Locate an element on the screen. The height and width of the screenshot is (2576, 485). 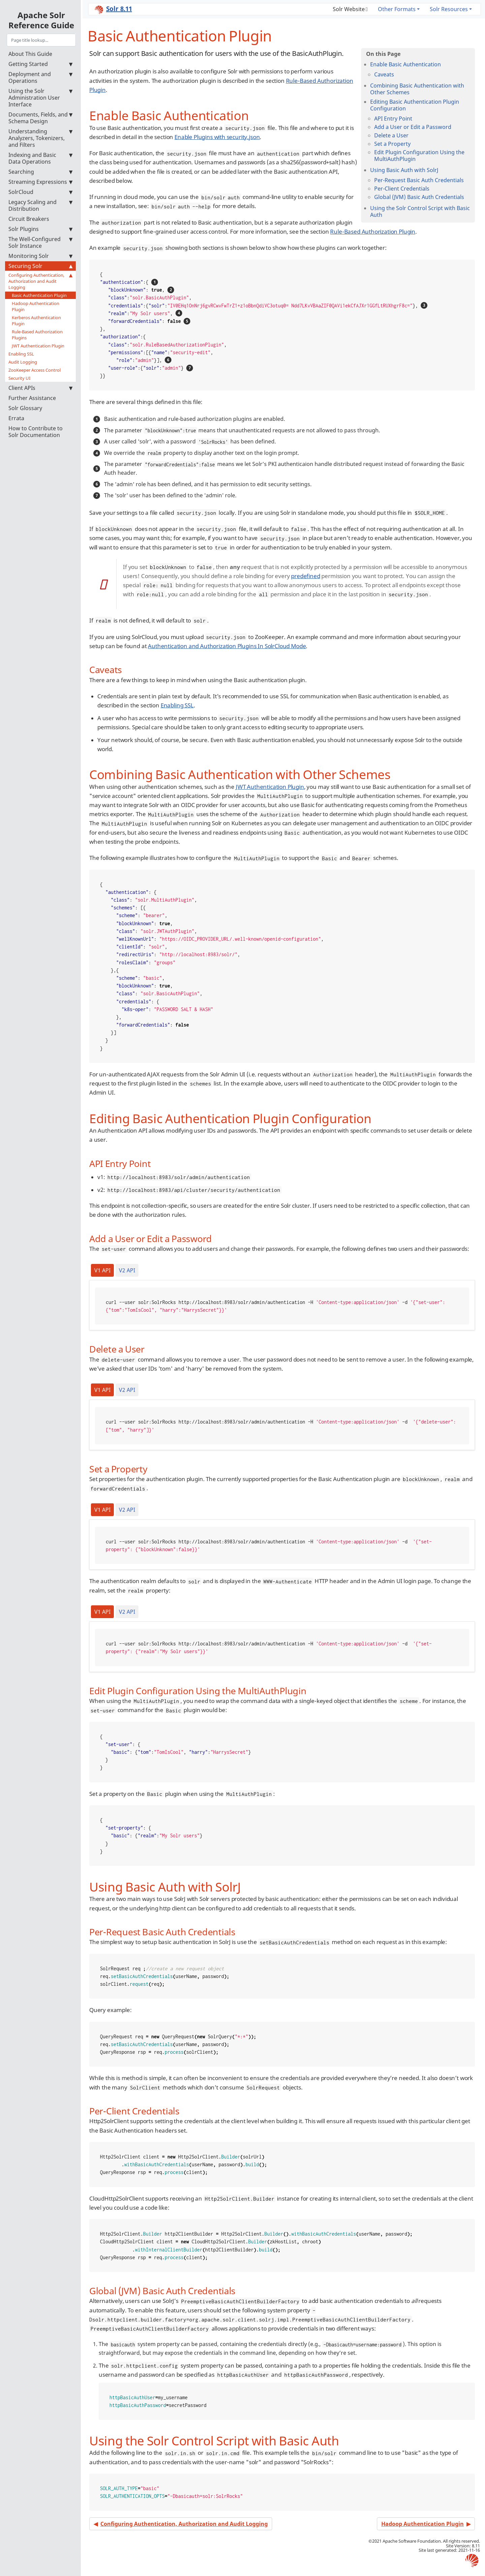
SolrCloud is located at coordinates (40, 192).